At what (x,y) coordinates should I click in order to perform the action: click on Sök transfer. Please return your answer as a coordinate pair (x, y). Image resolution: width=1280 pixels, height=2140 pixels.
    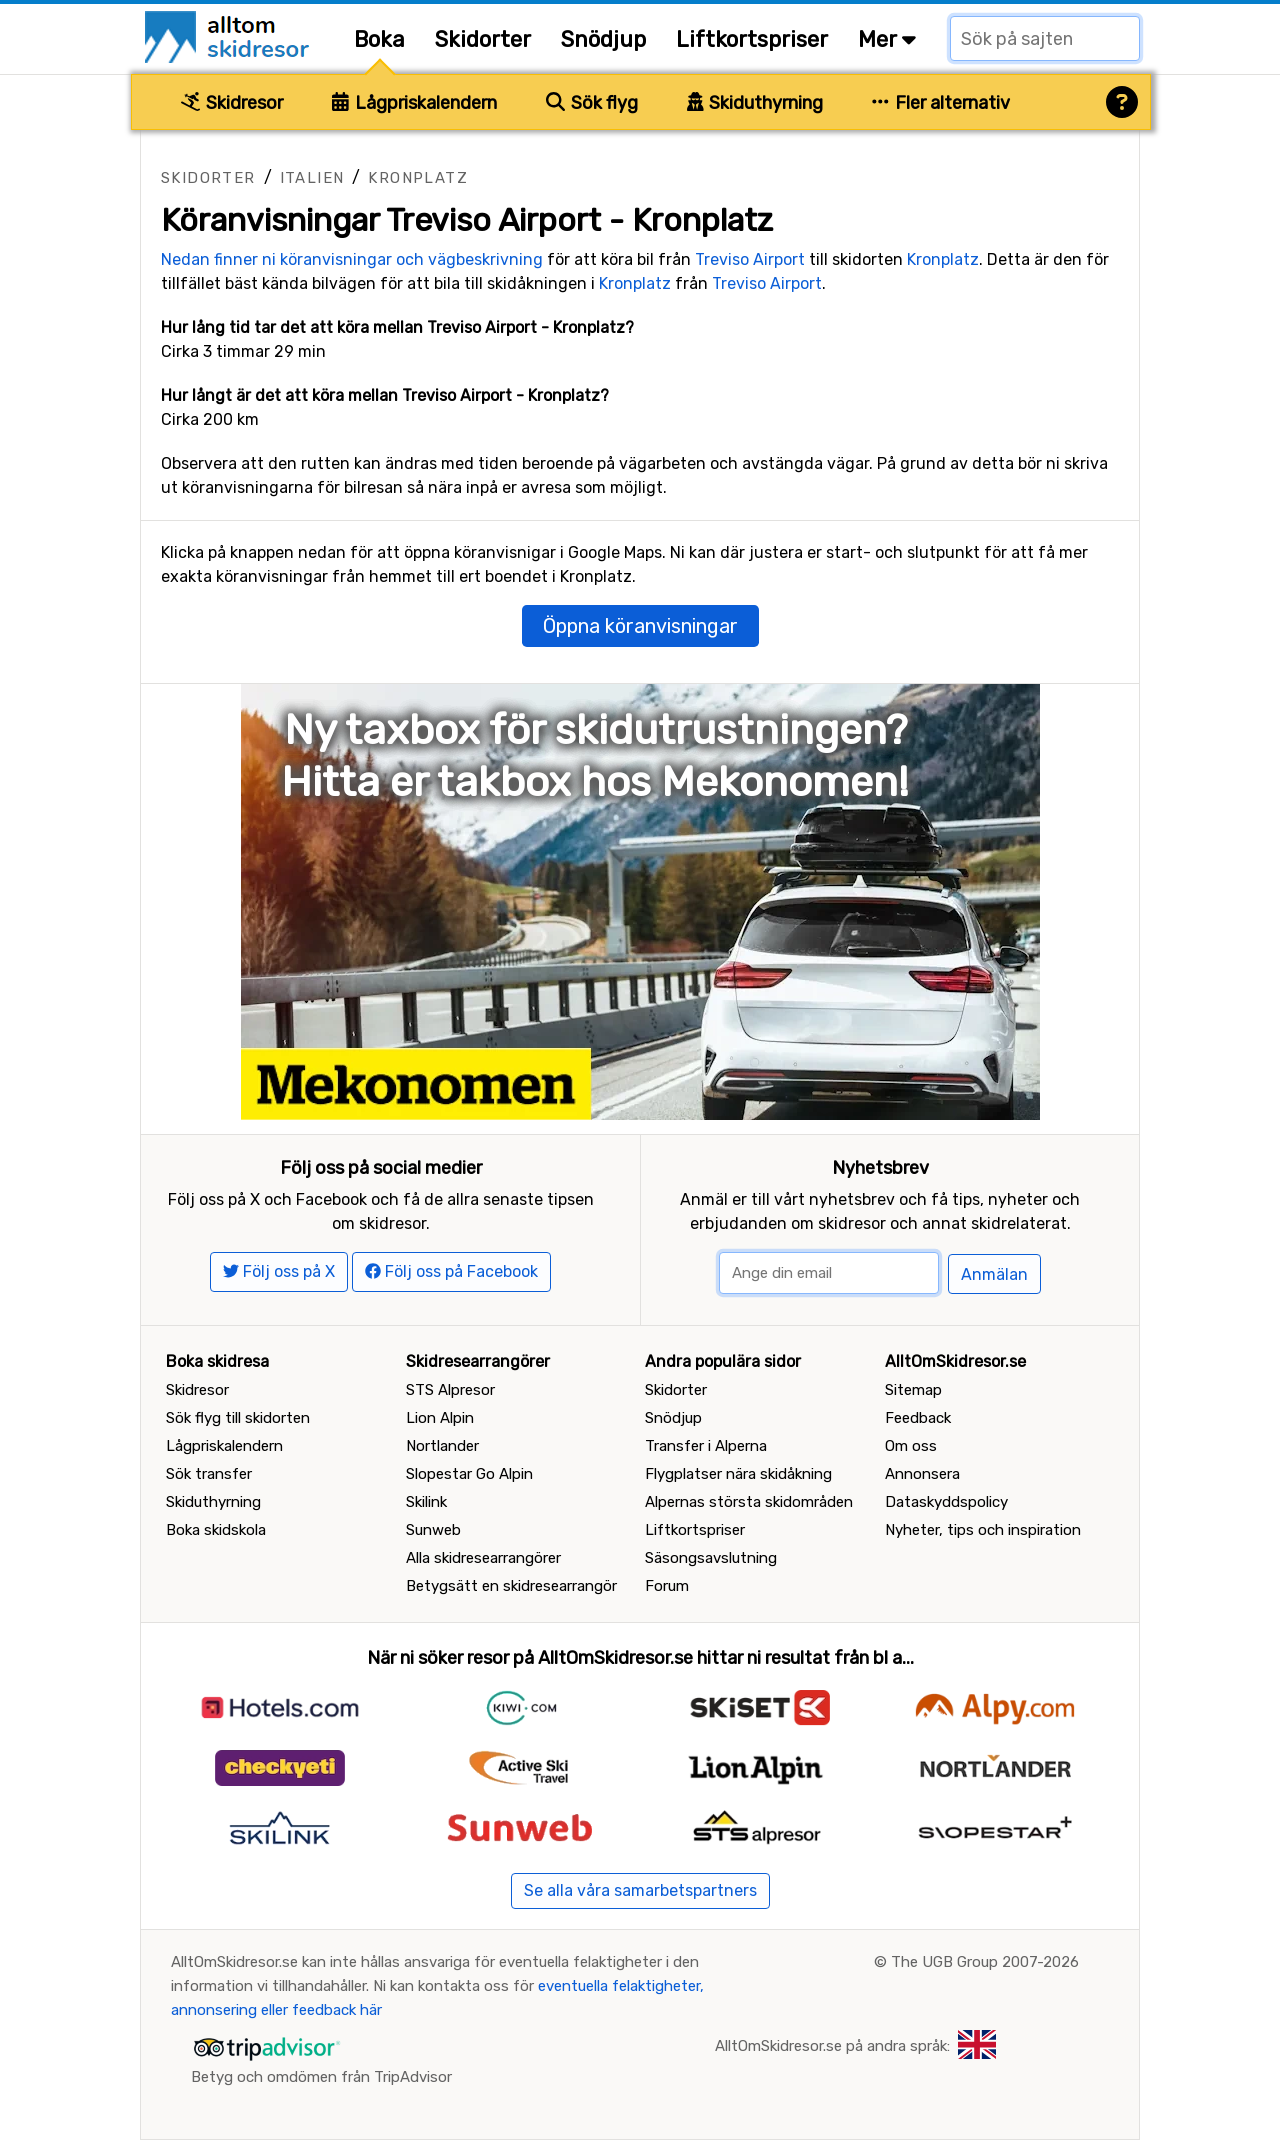
    Looking at the image, I should click on (209, 1474).